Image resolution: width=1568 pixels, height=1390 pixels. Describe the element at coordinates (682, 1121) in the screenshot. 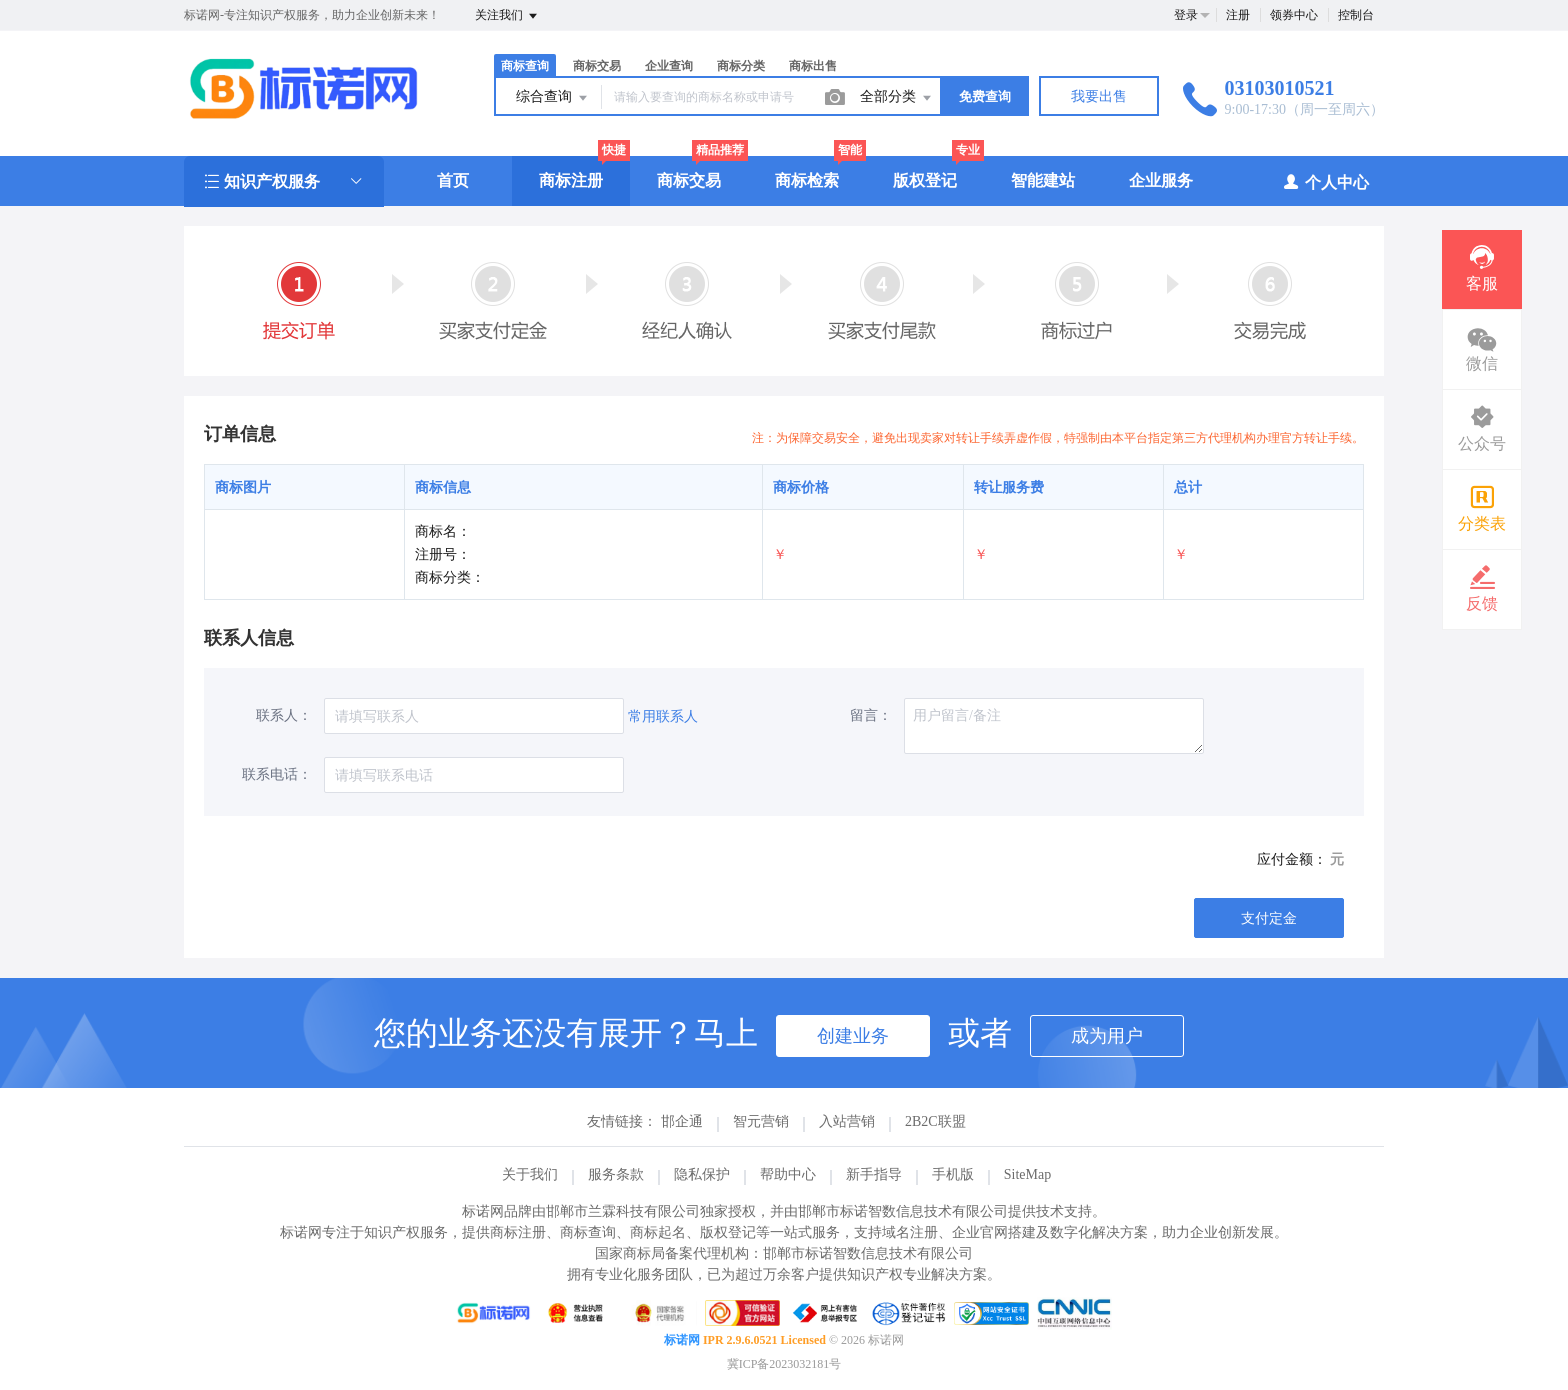

I see `邯企通` at that location.